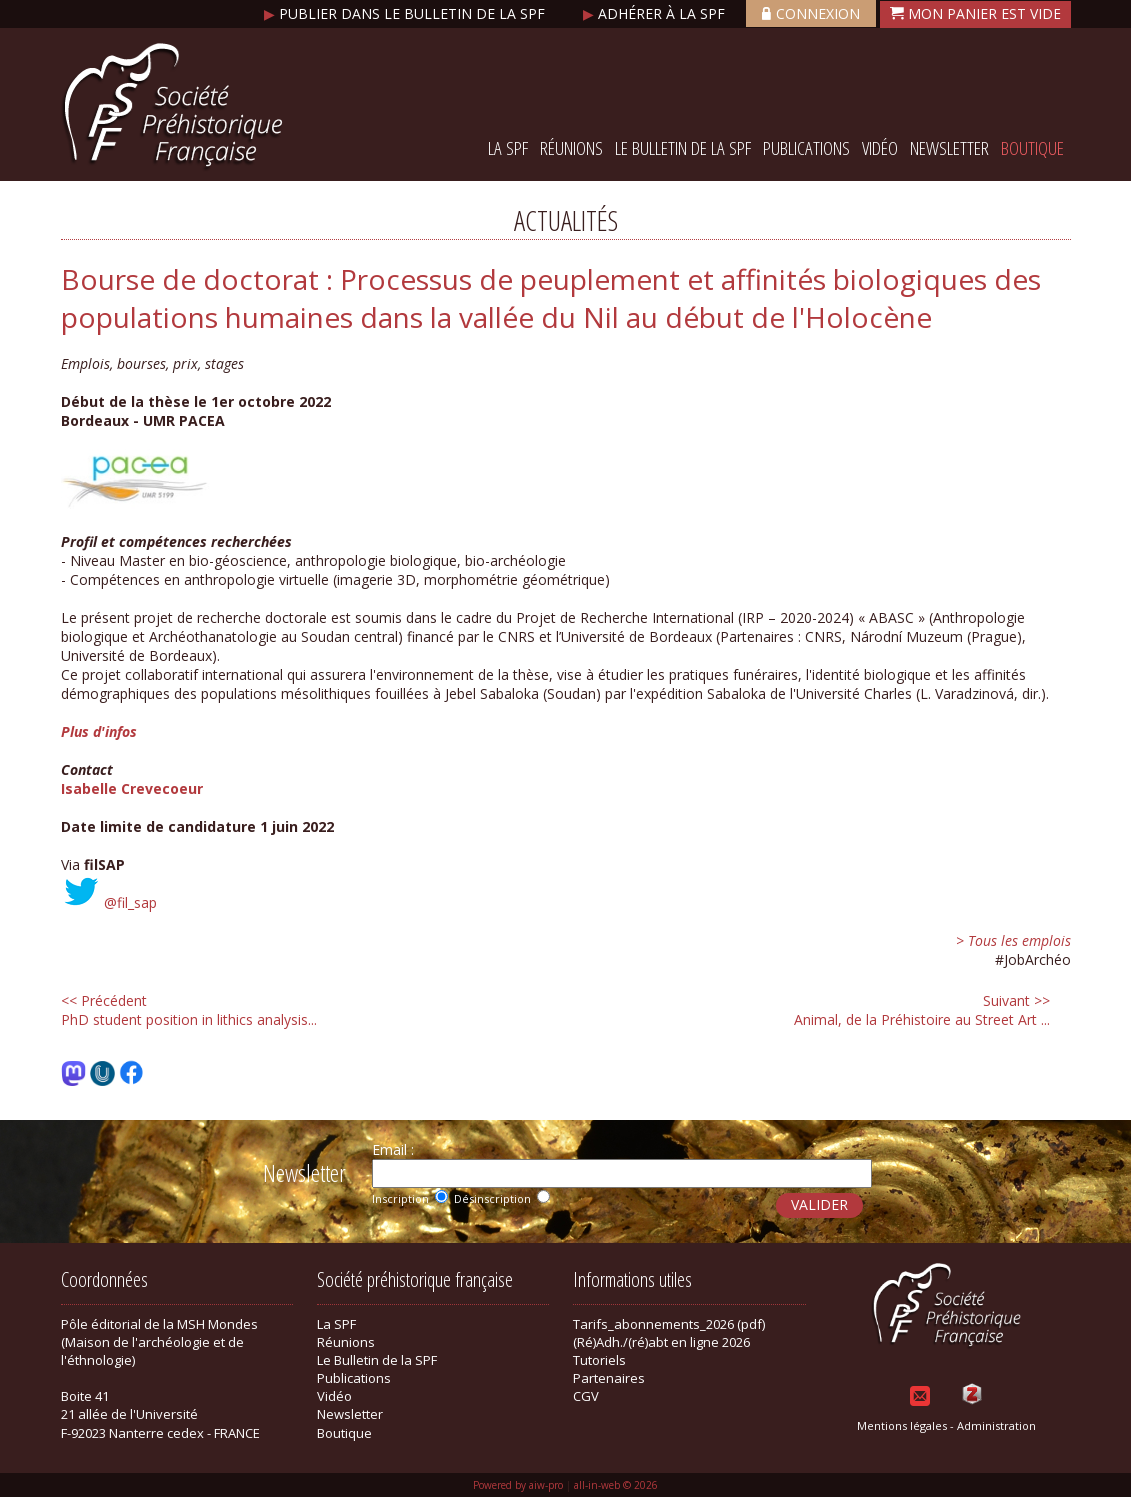 Image resolution: width=1131 pixels, height=1497 pixels. Describe the element at coordinates (406, 13) in the screenshot. I see `Publier dans le bulletin de la SPF` at that location.